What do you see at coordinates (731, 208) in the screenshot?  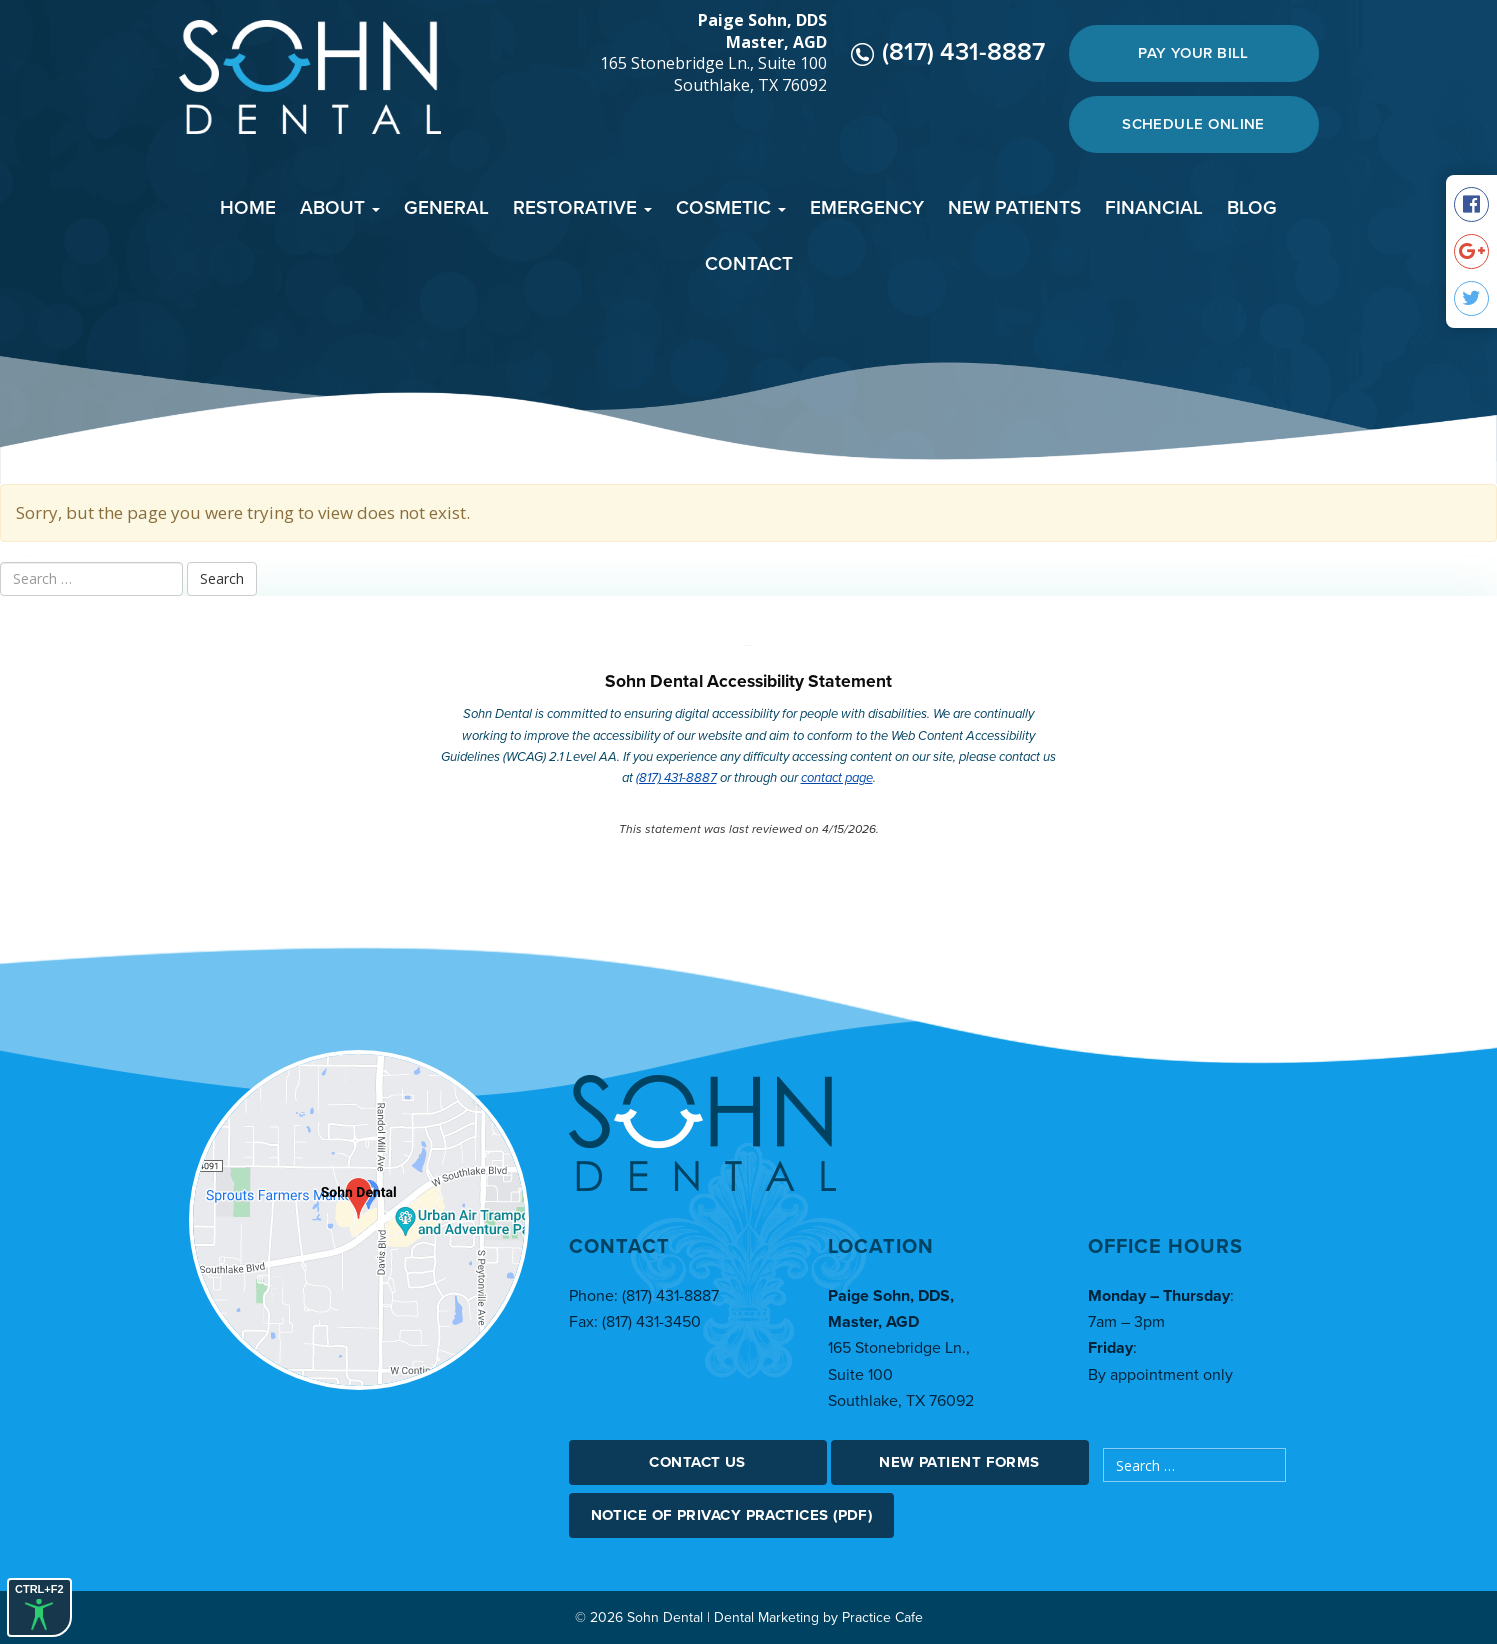 I see `Cosmetic` at bounding box center [731, 208].